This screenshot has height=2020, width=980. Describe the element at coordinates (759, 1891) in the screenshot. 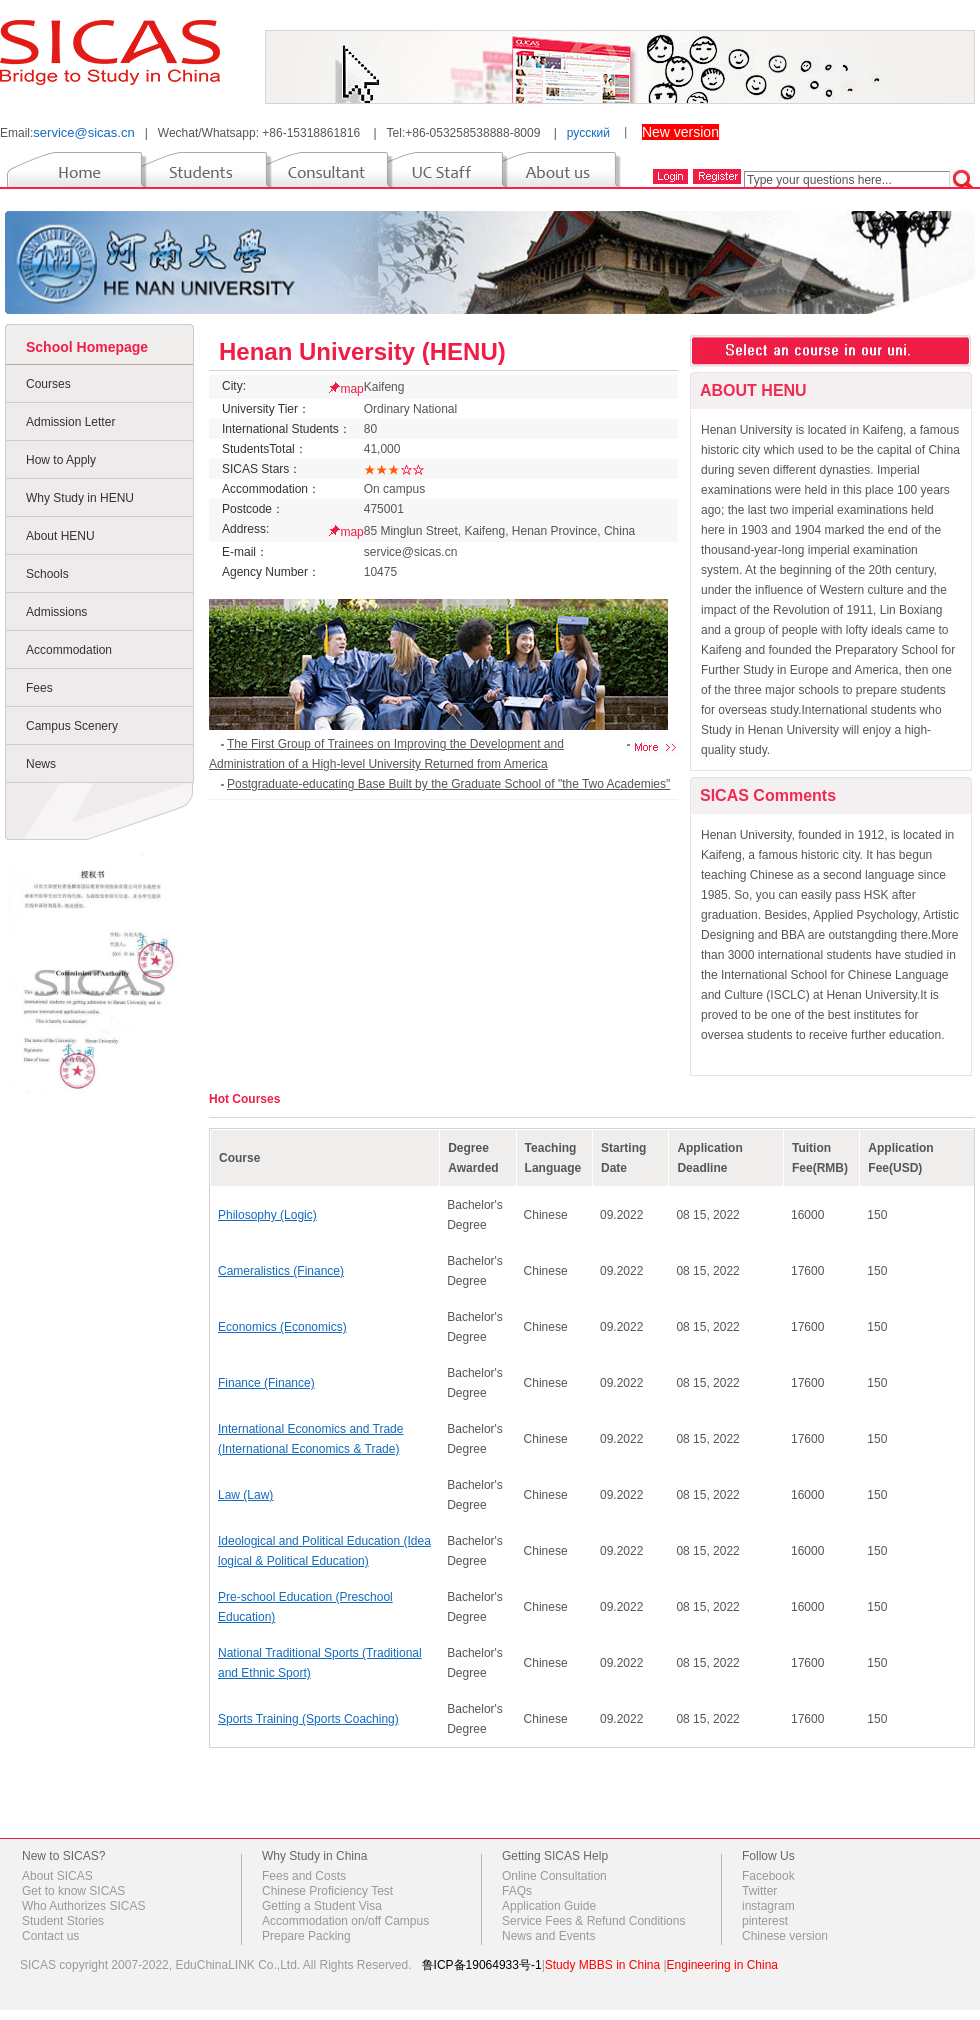

I see `Twitter` at that location.